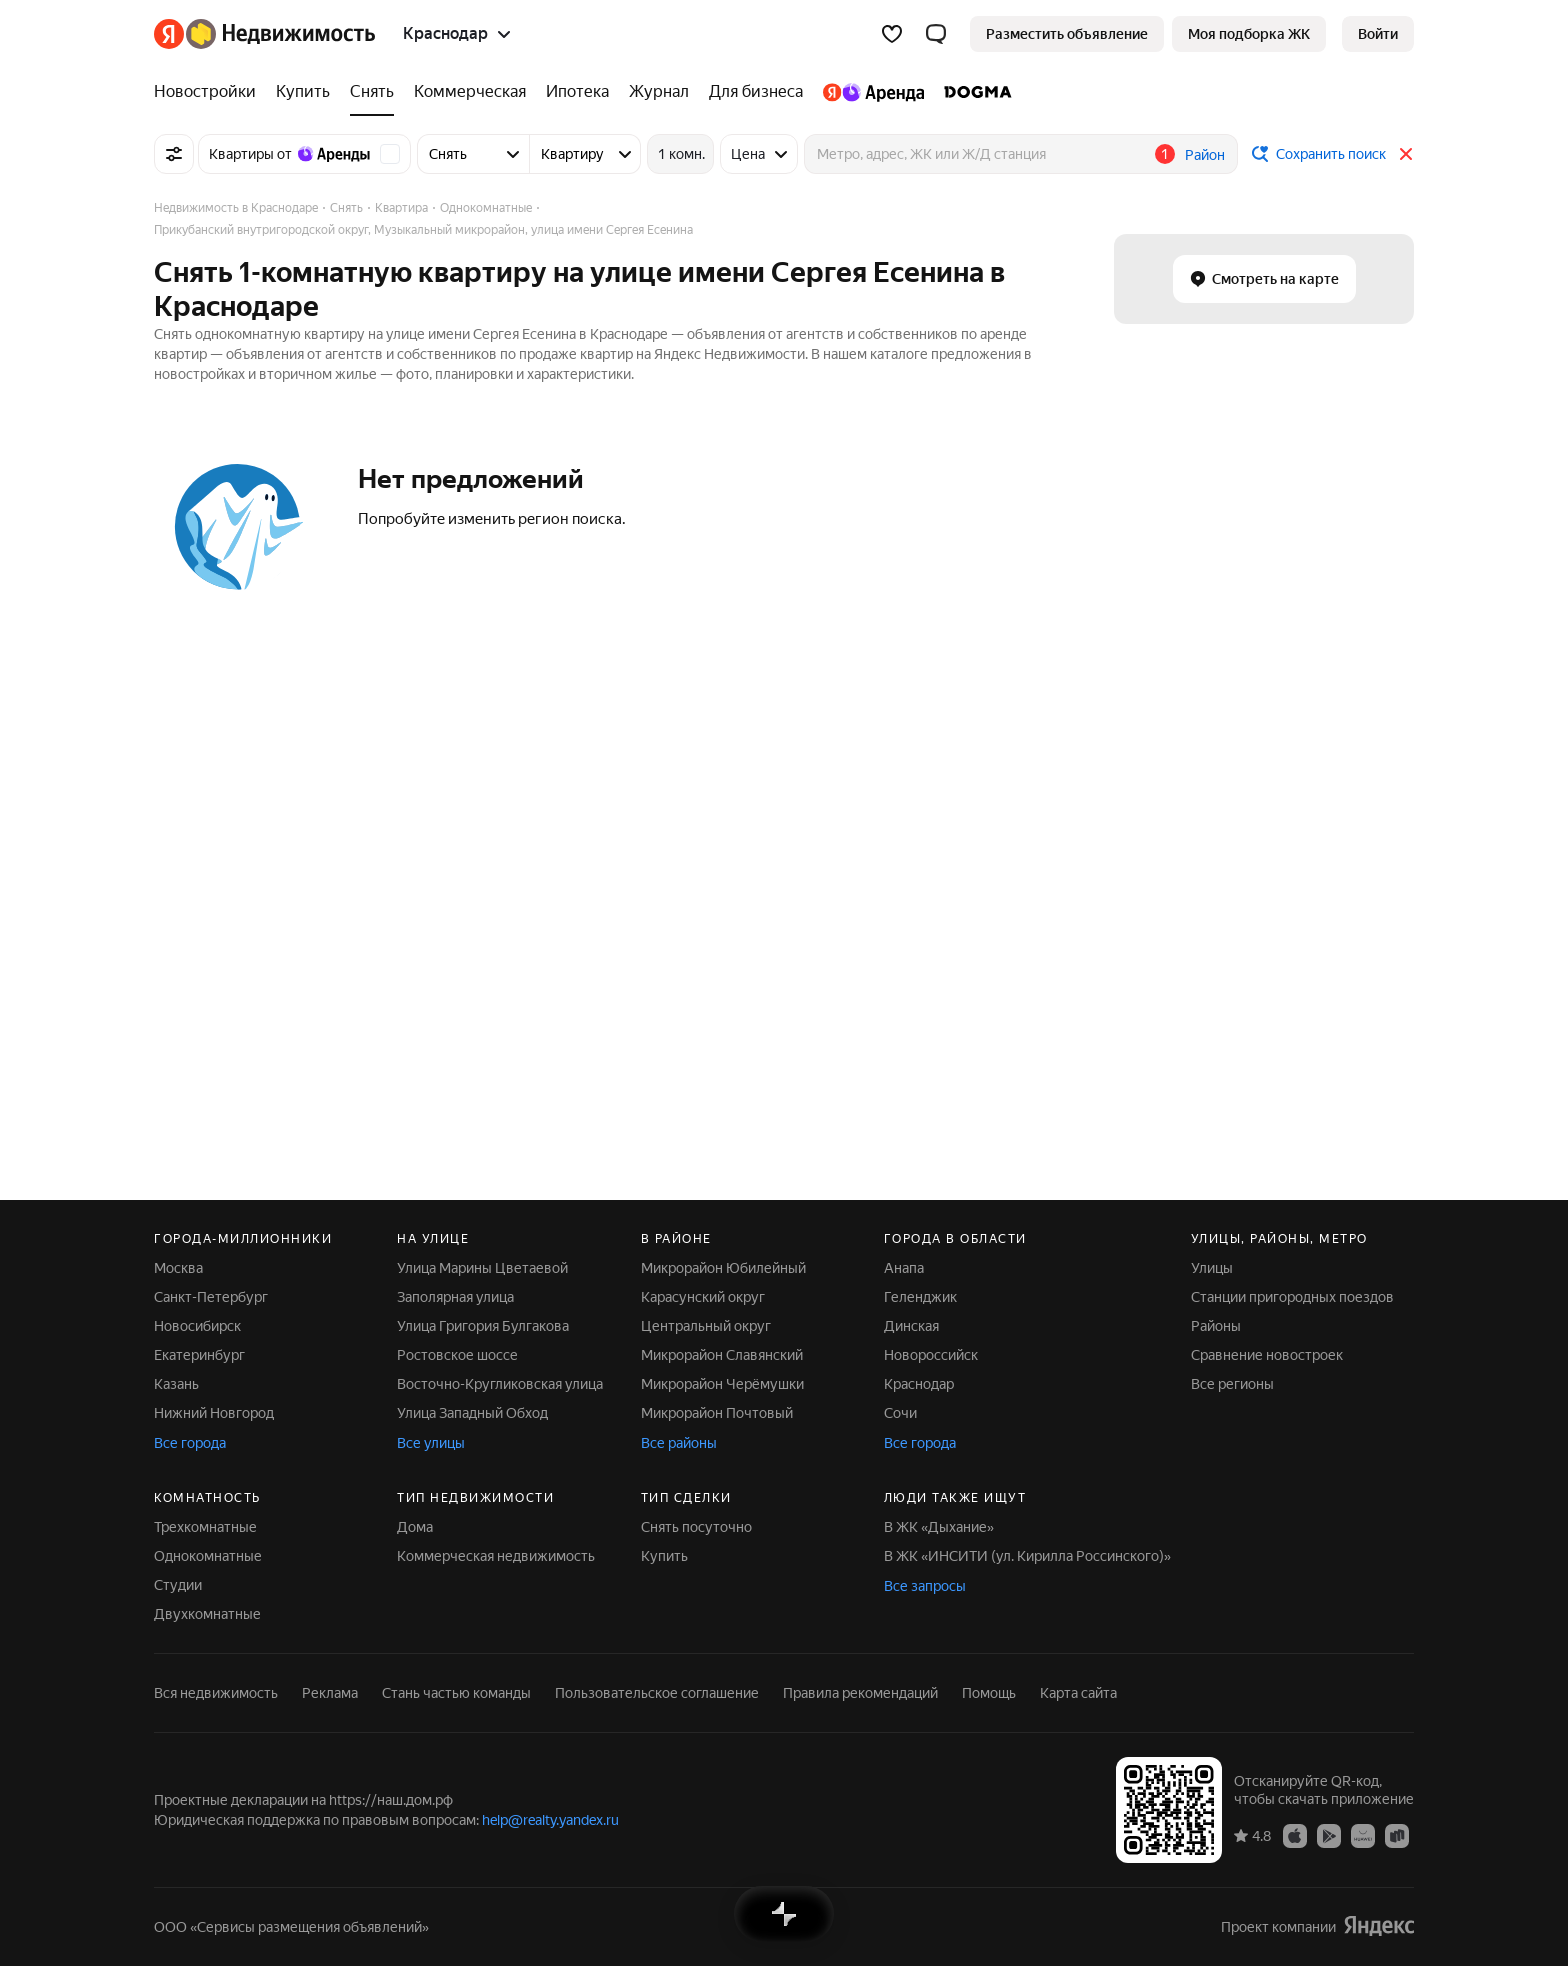 Image resolution: width=1568 pixels, height=1966 pixels. What do you see at coordinates (577, 92) in the screenshot?
I see `[Ипотека]` at bounding box center [577, 92].